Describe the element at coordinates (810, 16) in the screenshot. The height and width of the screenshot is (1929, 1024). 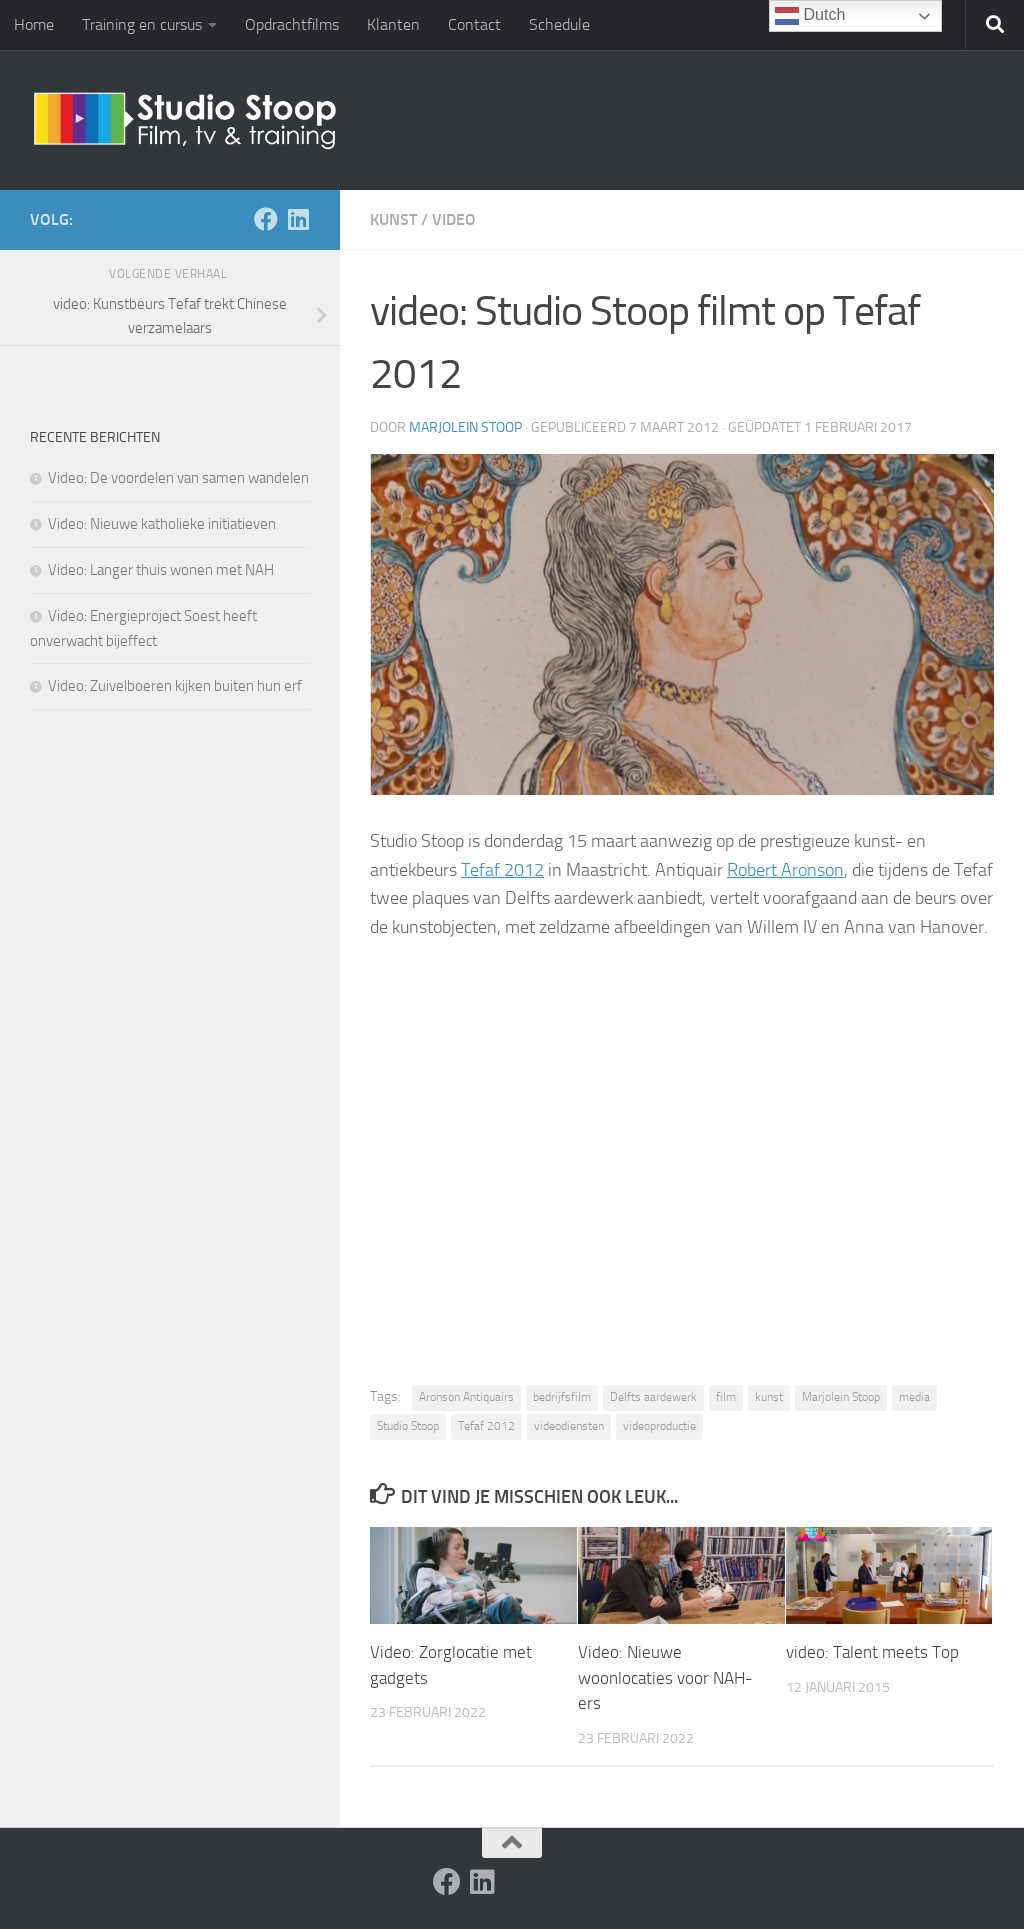
I see `Dutch` at that location.